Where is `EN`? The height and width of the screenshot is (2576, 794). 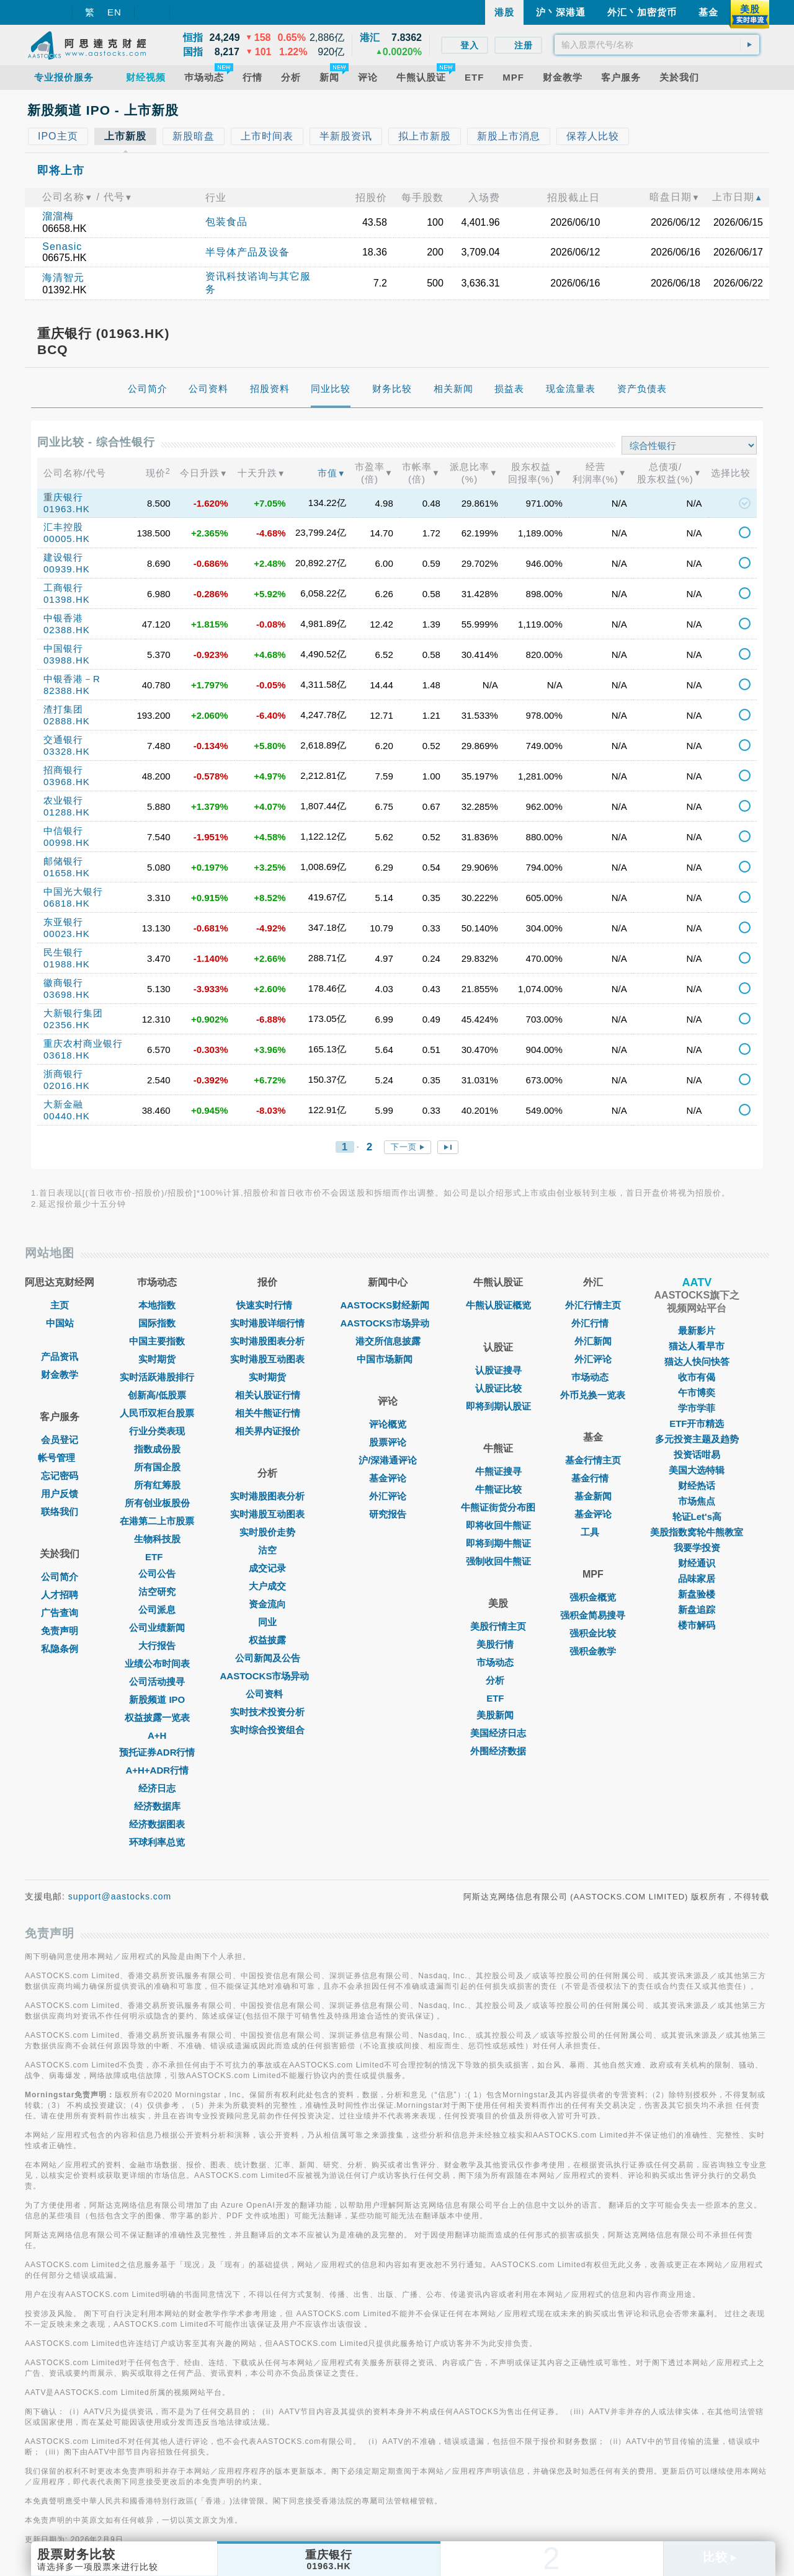
EN is located at coordinates (114, 12).